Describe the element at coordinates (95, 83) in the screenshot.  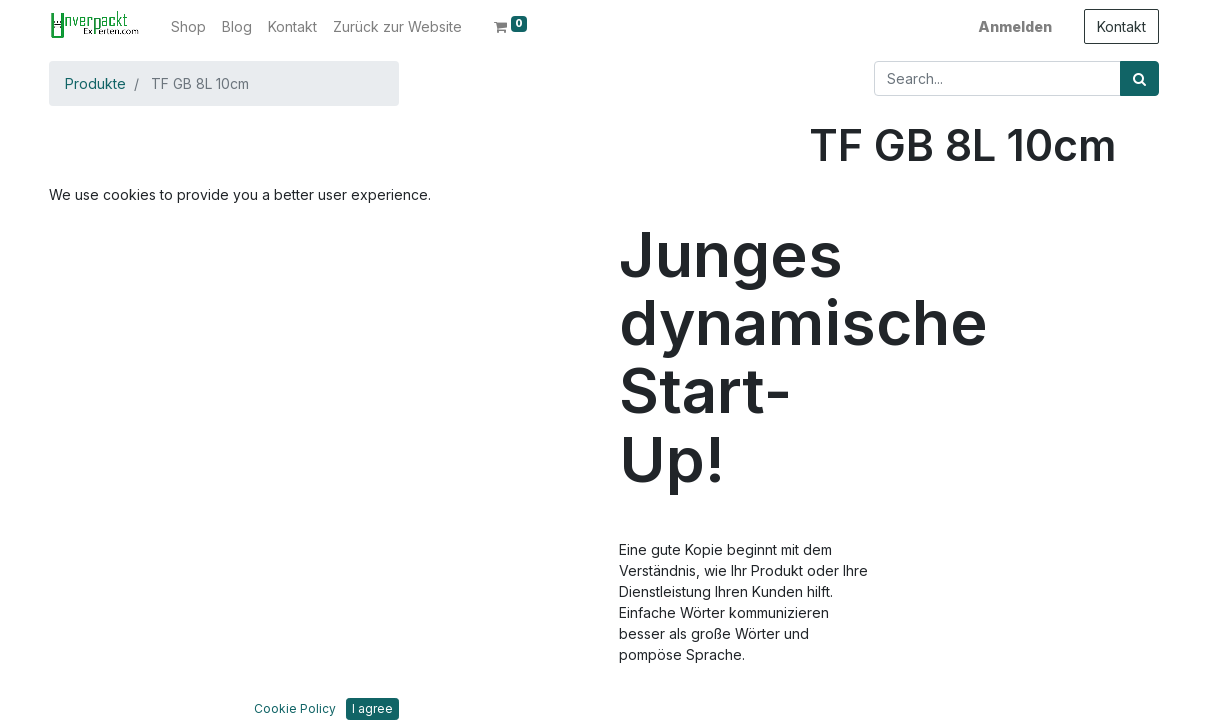
I see `Produkte` at that location.